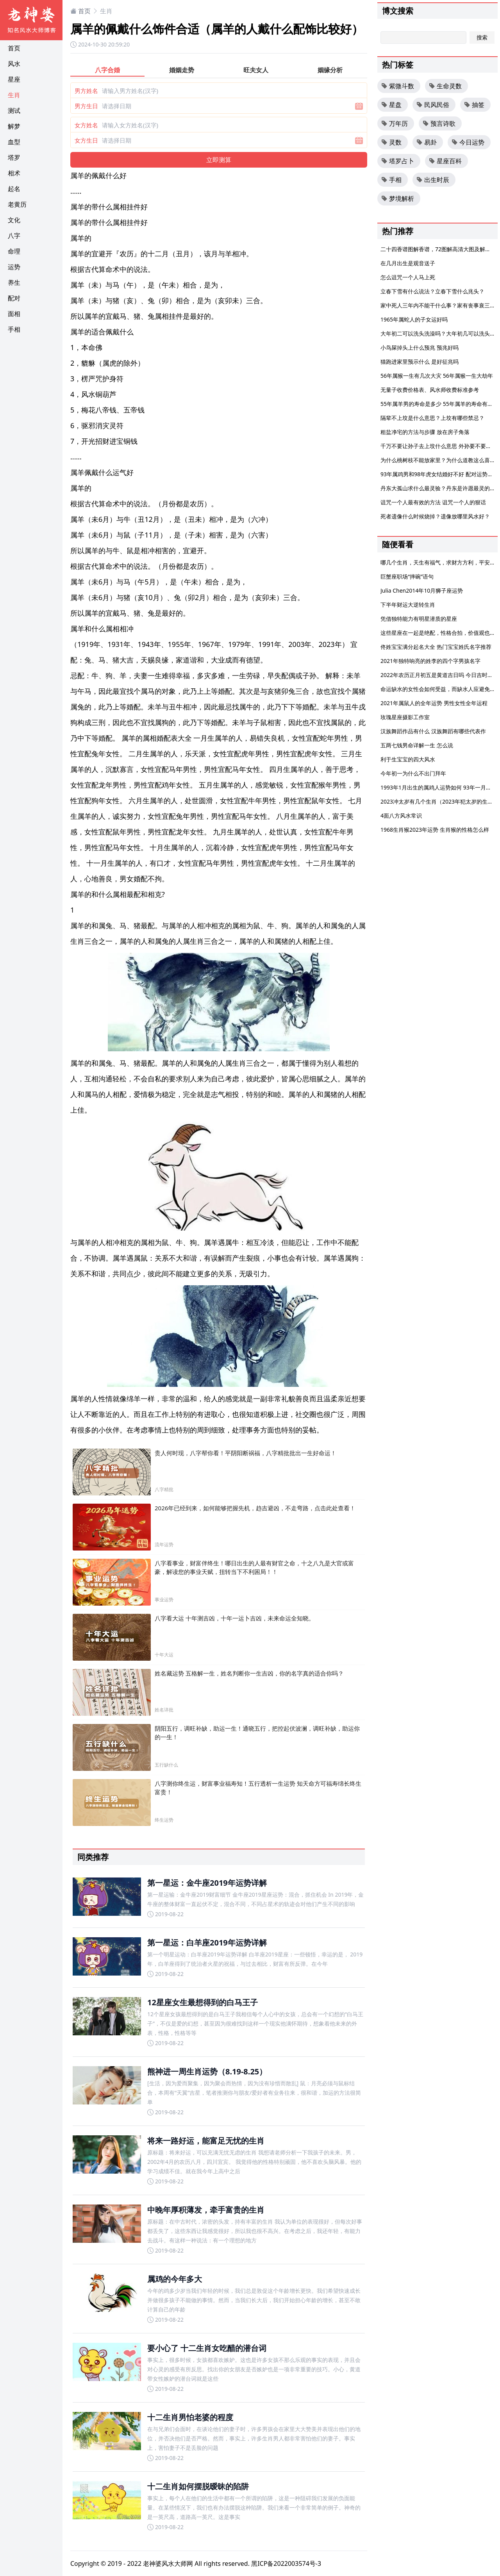 This screenshot has height=2576, width=500. Describe the element at coordinates (438, 446) in the screenshot. I see `千万不要让孙子去上坟什么意思 外孙要不要上坟` at that location.